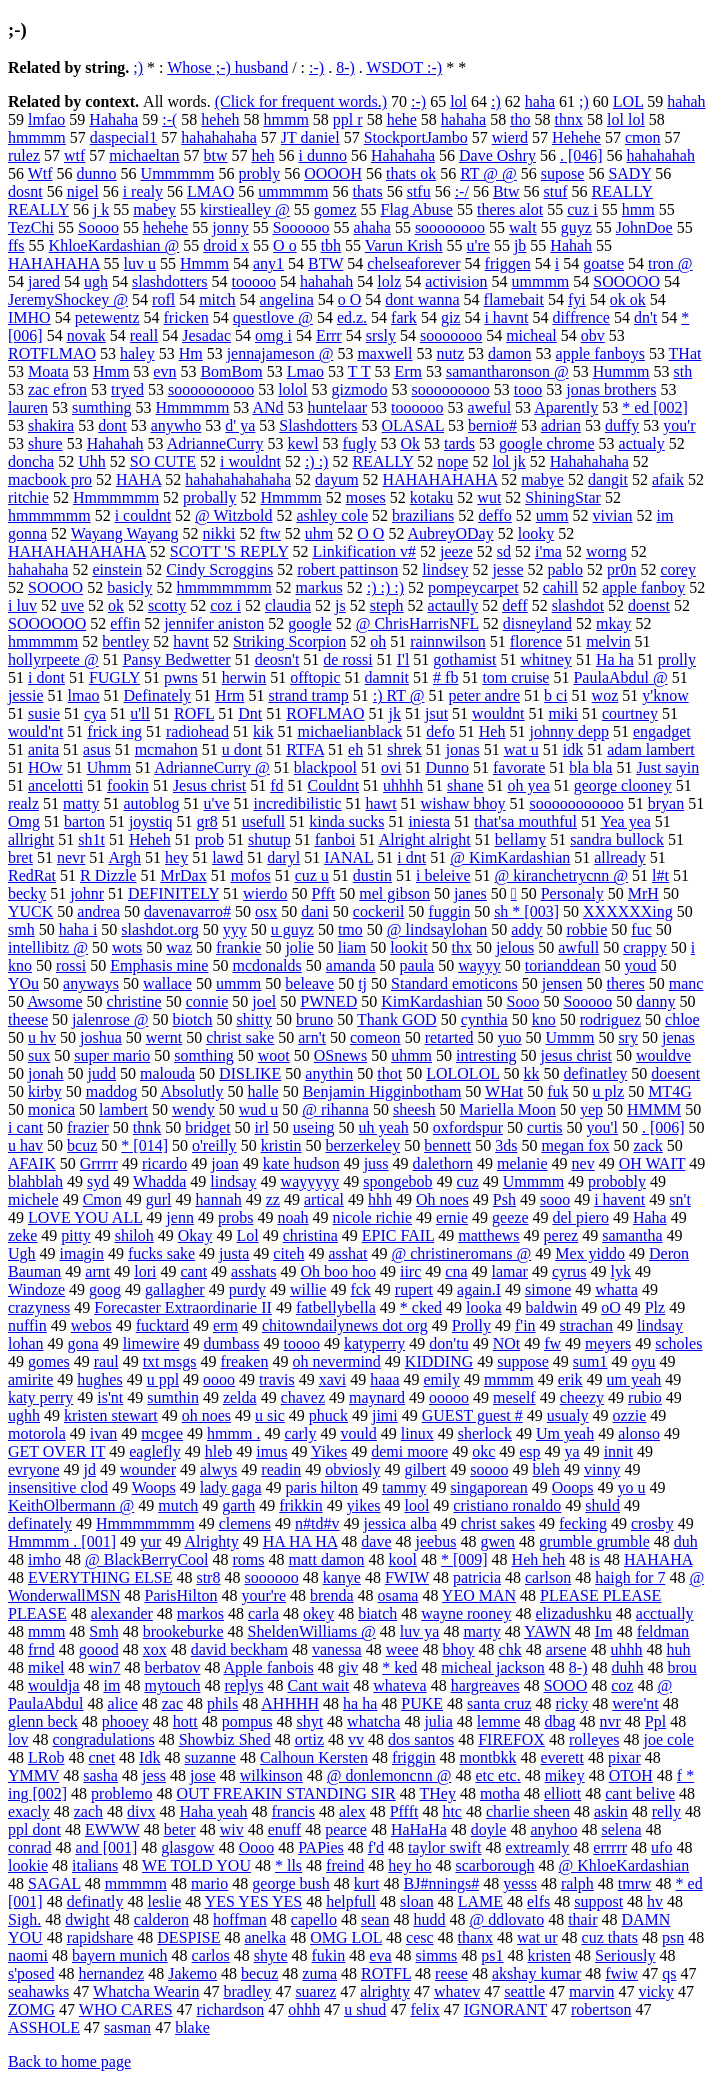 Image resolution: width=714 pixels, height=2087 pixels. Describe the element at coordinates (333, 173) in the screenshot. I see `OOOOH` at that location.